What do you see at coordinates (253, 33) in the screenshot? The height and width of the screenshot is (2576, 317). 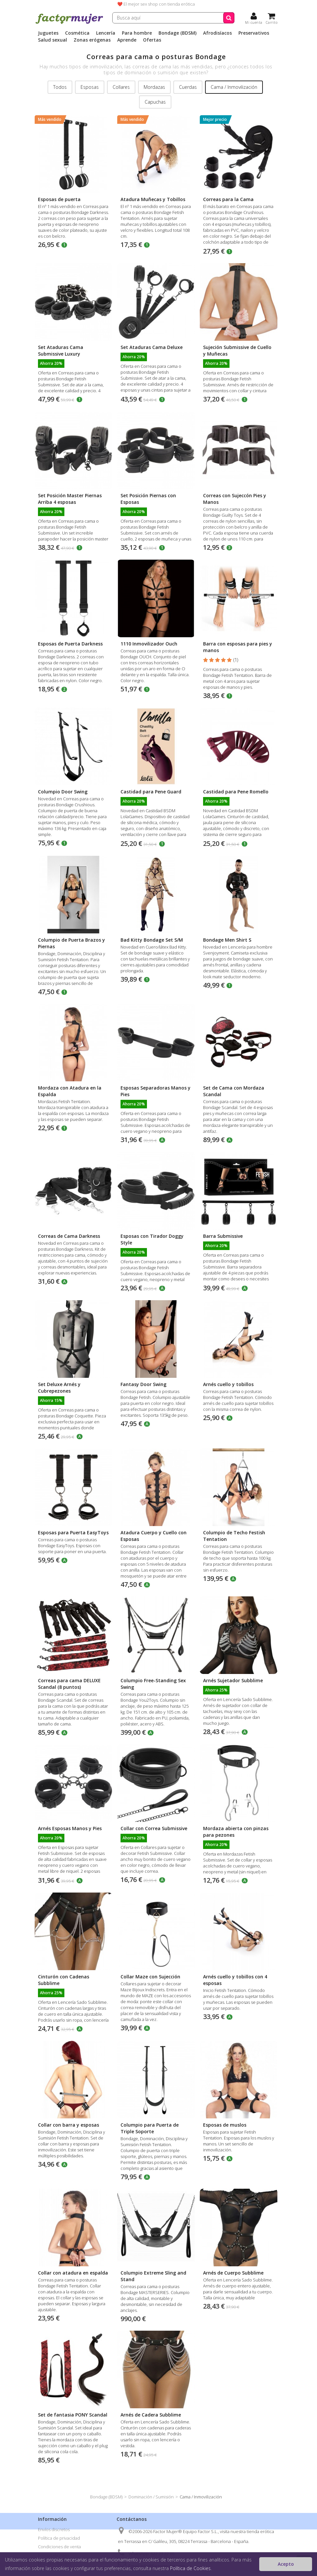 I see `Preservativos` at bounding box center [253, 33].